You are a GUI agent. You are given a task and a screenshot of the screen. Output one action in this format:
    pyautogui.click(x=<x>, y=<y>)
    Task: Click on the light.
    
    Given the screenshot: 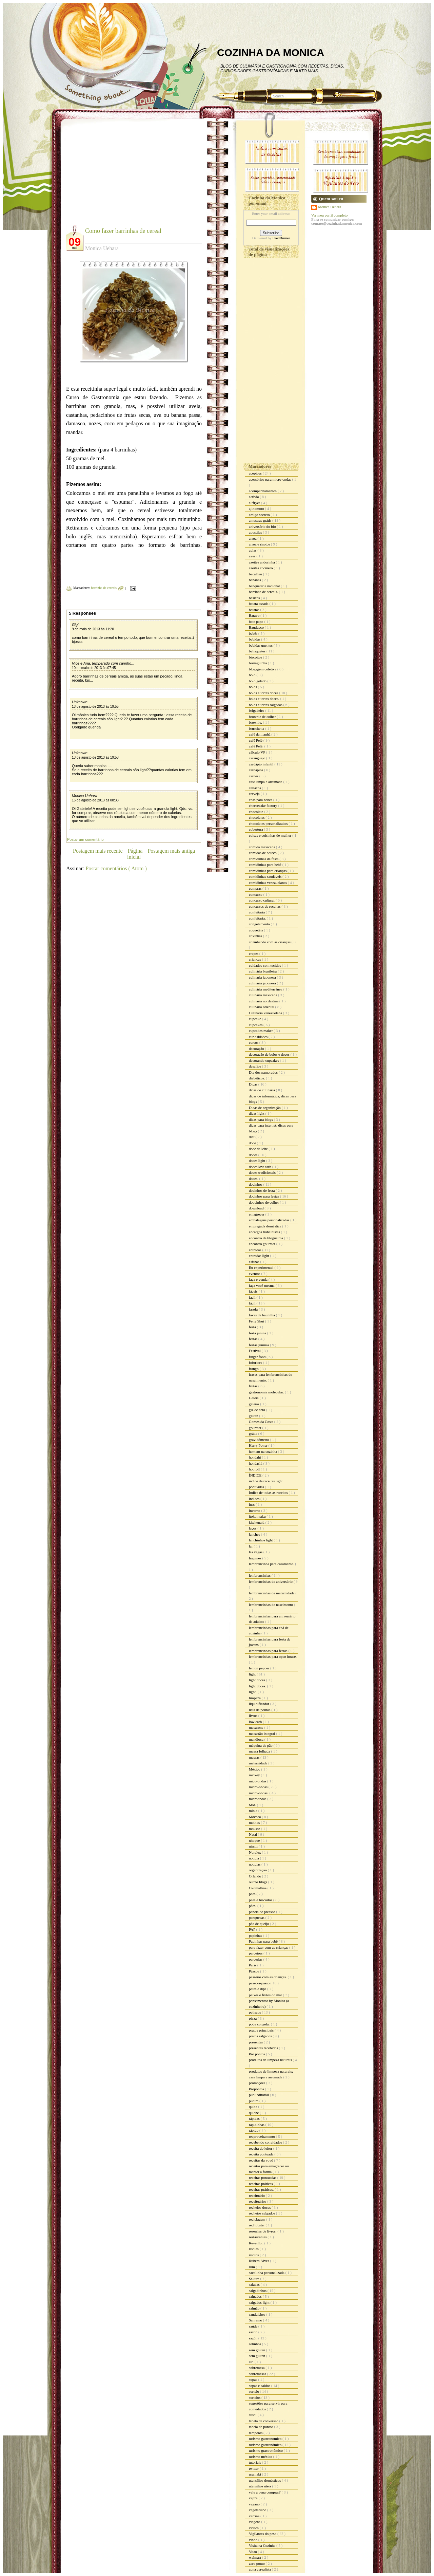 What is the action you would take?
    pyautogui.click(x=253, y=1692)
    